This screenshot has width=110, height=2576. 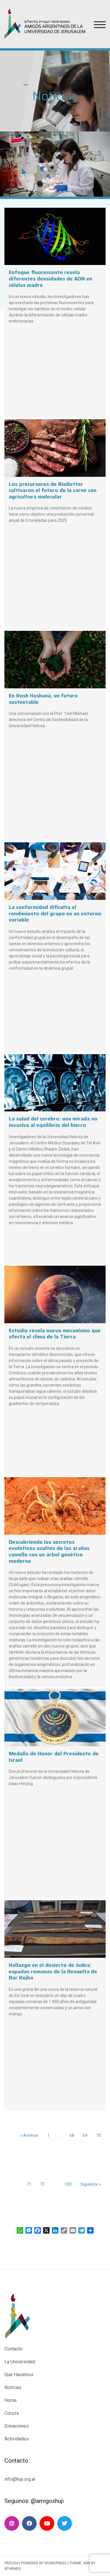 I want to click on Qué Hacemos, so click(x=18, y=2374).